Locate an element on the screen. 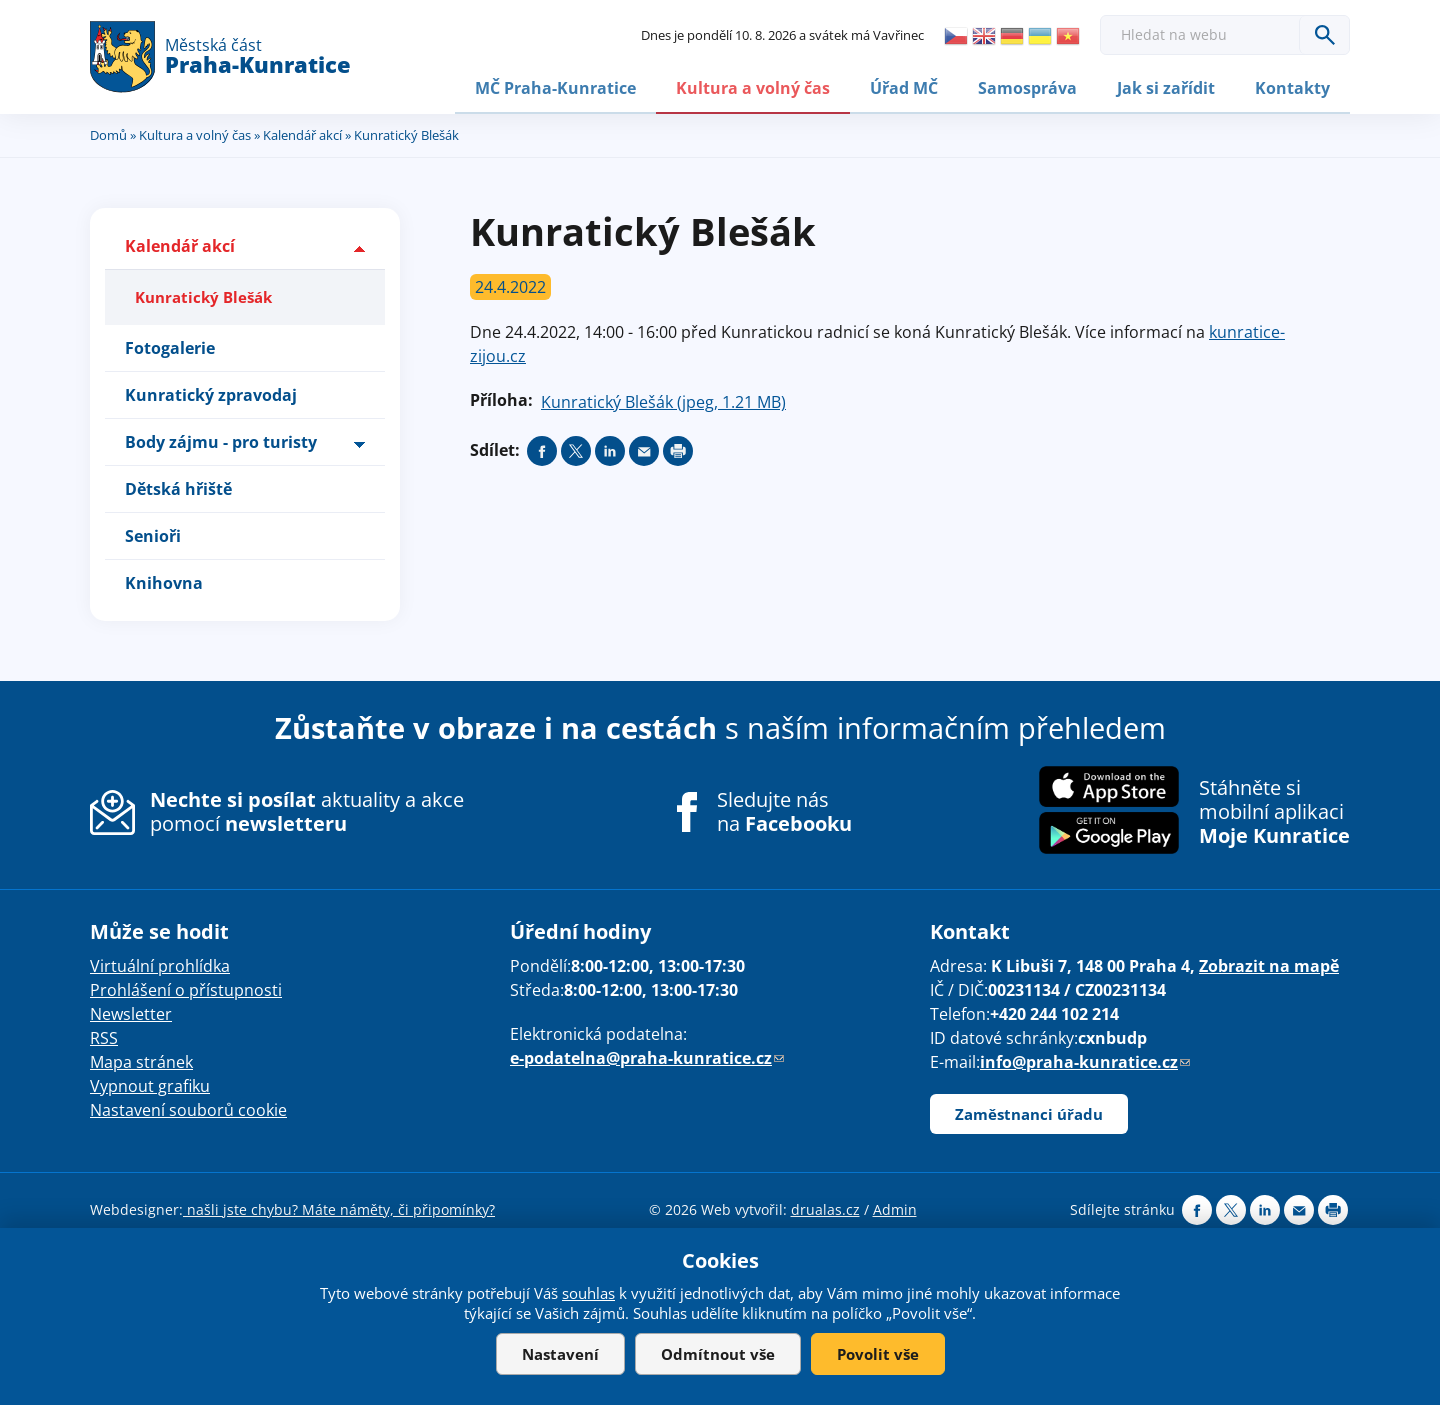 The width and height of the screenshot is (1440, 1405). Newsletter is located at coordinates (131, 1012).